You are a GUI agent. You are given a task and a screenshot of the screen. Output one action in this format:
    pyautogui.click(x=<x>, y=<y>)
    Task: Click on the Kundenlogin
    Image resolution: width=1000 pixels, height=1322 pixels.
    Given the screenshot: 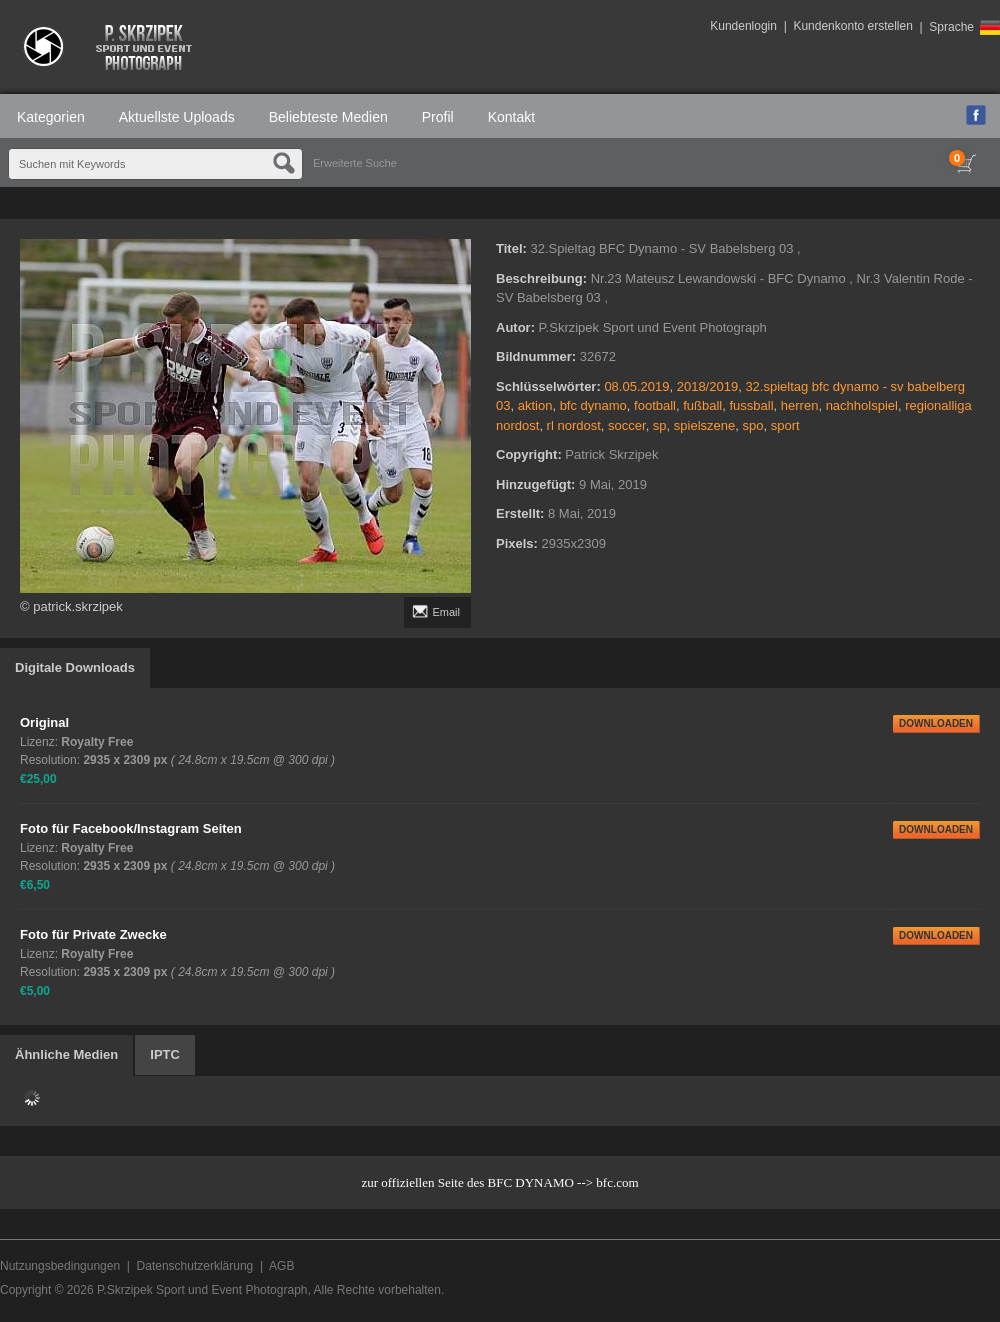 What is the action you would take?
    pyautogui.click(x=743, y=26)
    